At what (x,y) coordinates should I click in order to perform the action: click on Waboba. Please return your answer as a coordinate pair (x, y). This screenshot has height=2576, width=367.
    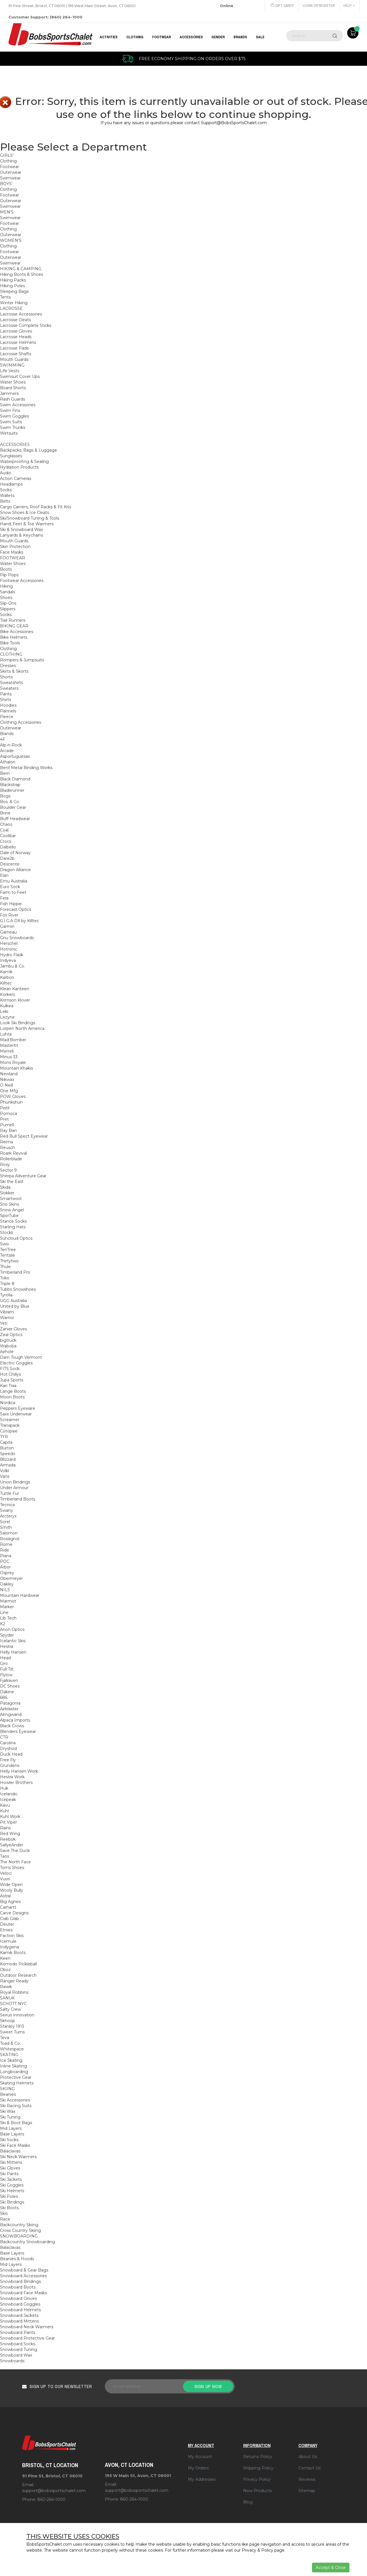
    Looking at the image, I should click on (8, 1346).